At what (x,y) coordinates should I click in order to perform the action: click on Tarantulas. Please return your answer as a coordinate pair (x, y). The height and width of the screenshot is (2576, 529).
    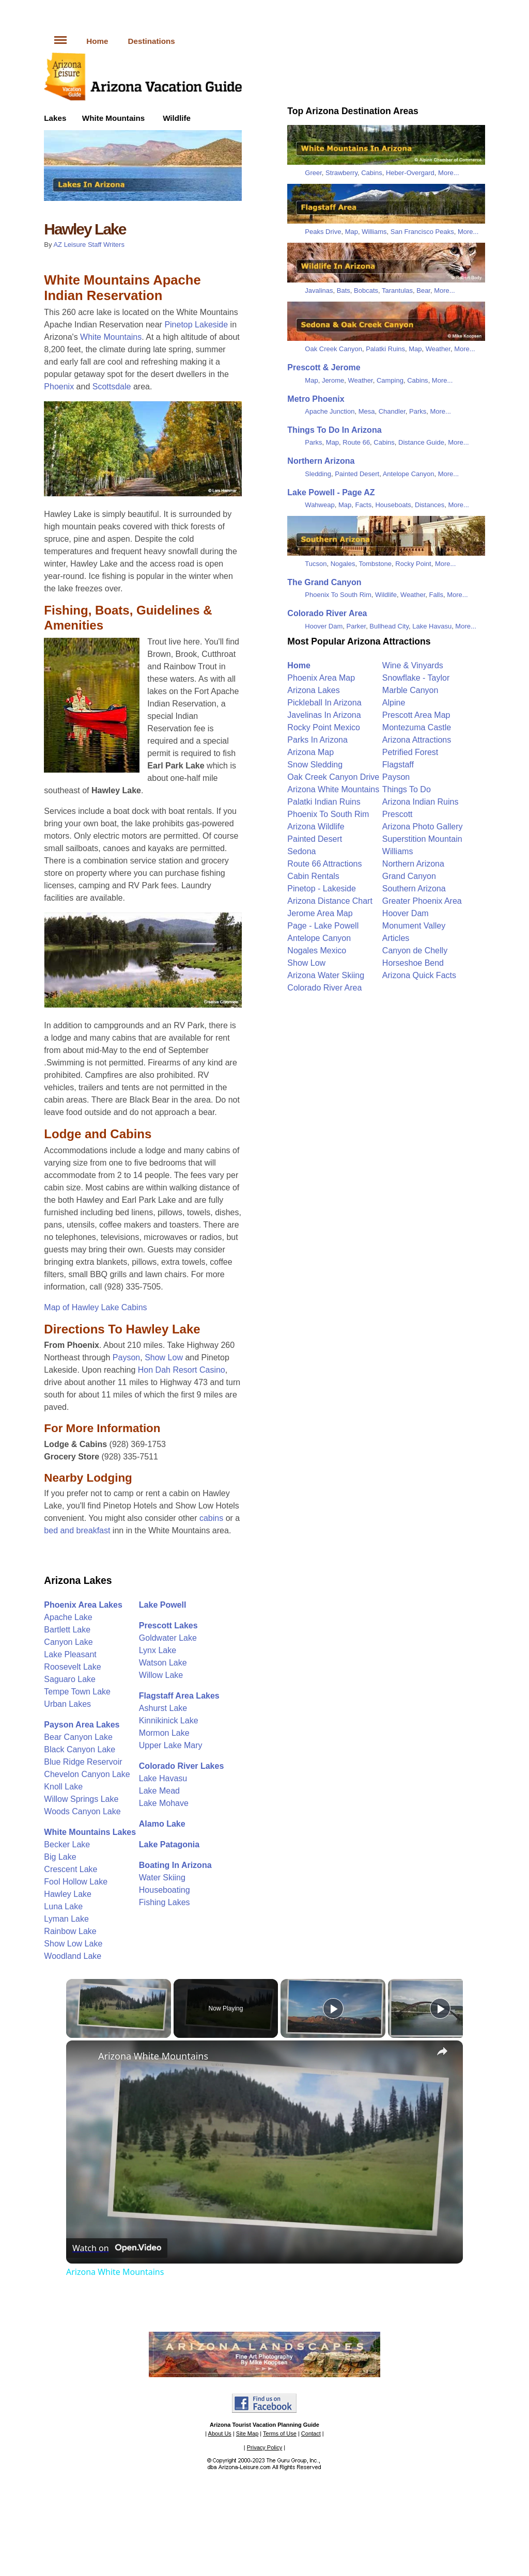
    Looking at the image, I should click on (397, 290).